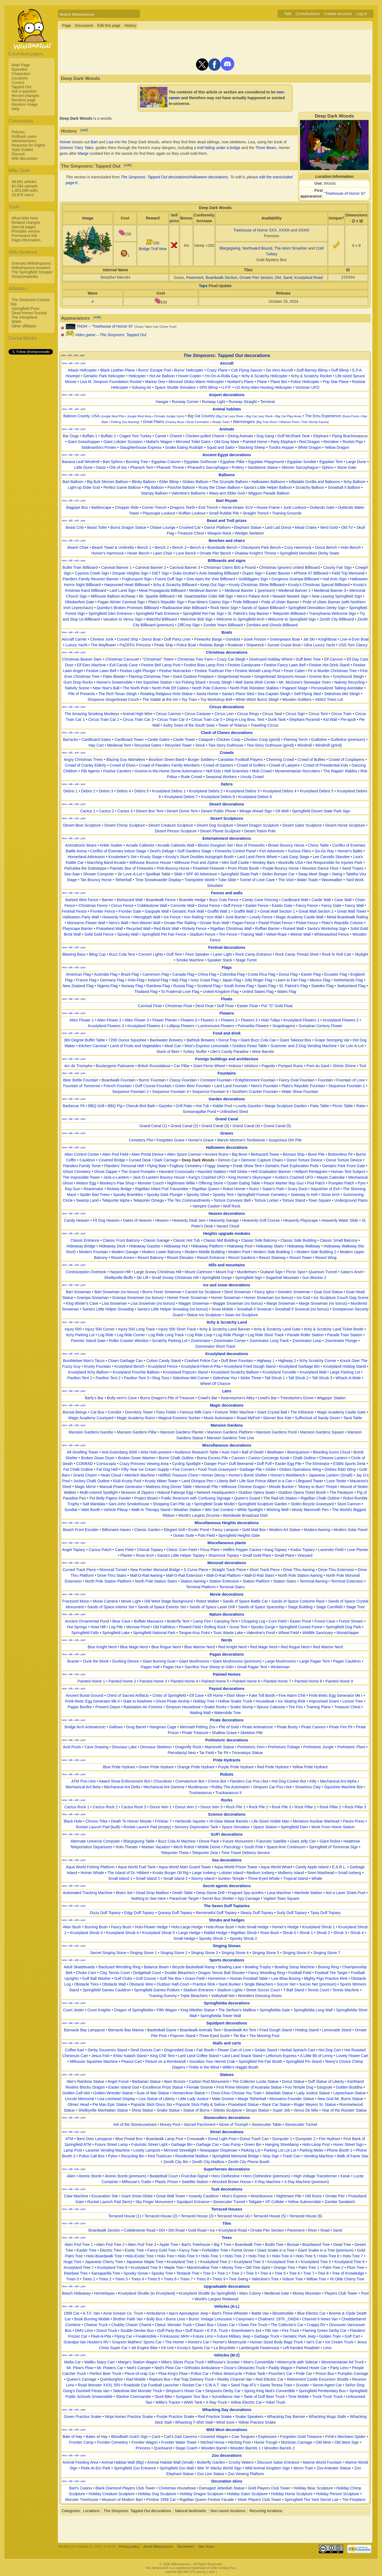  I want to click on Hell Kids, so click(213, 771).